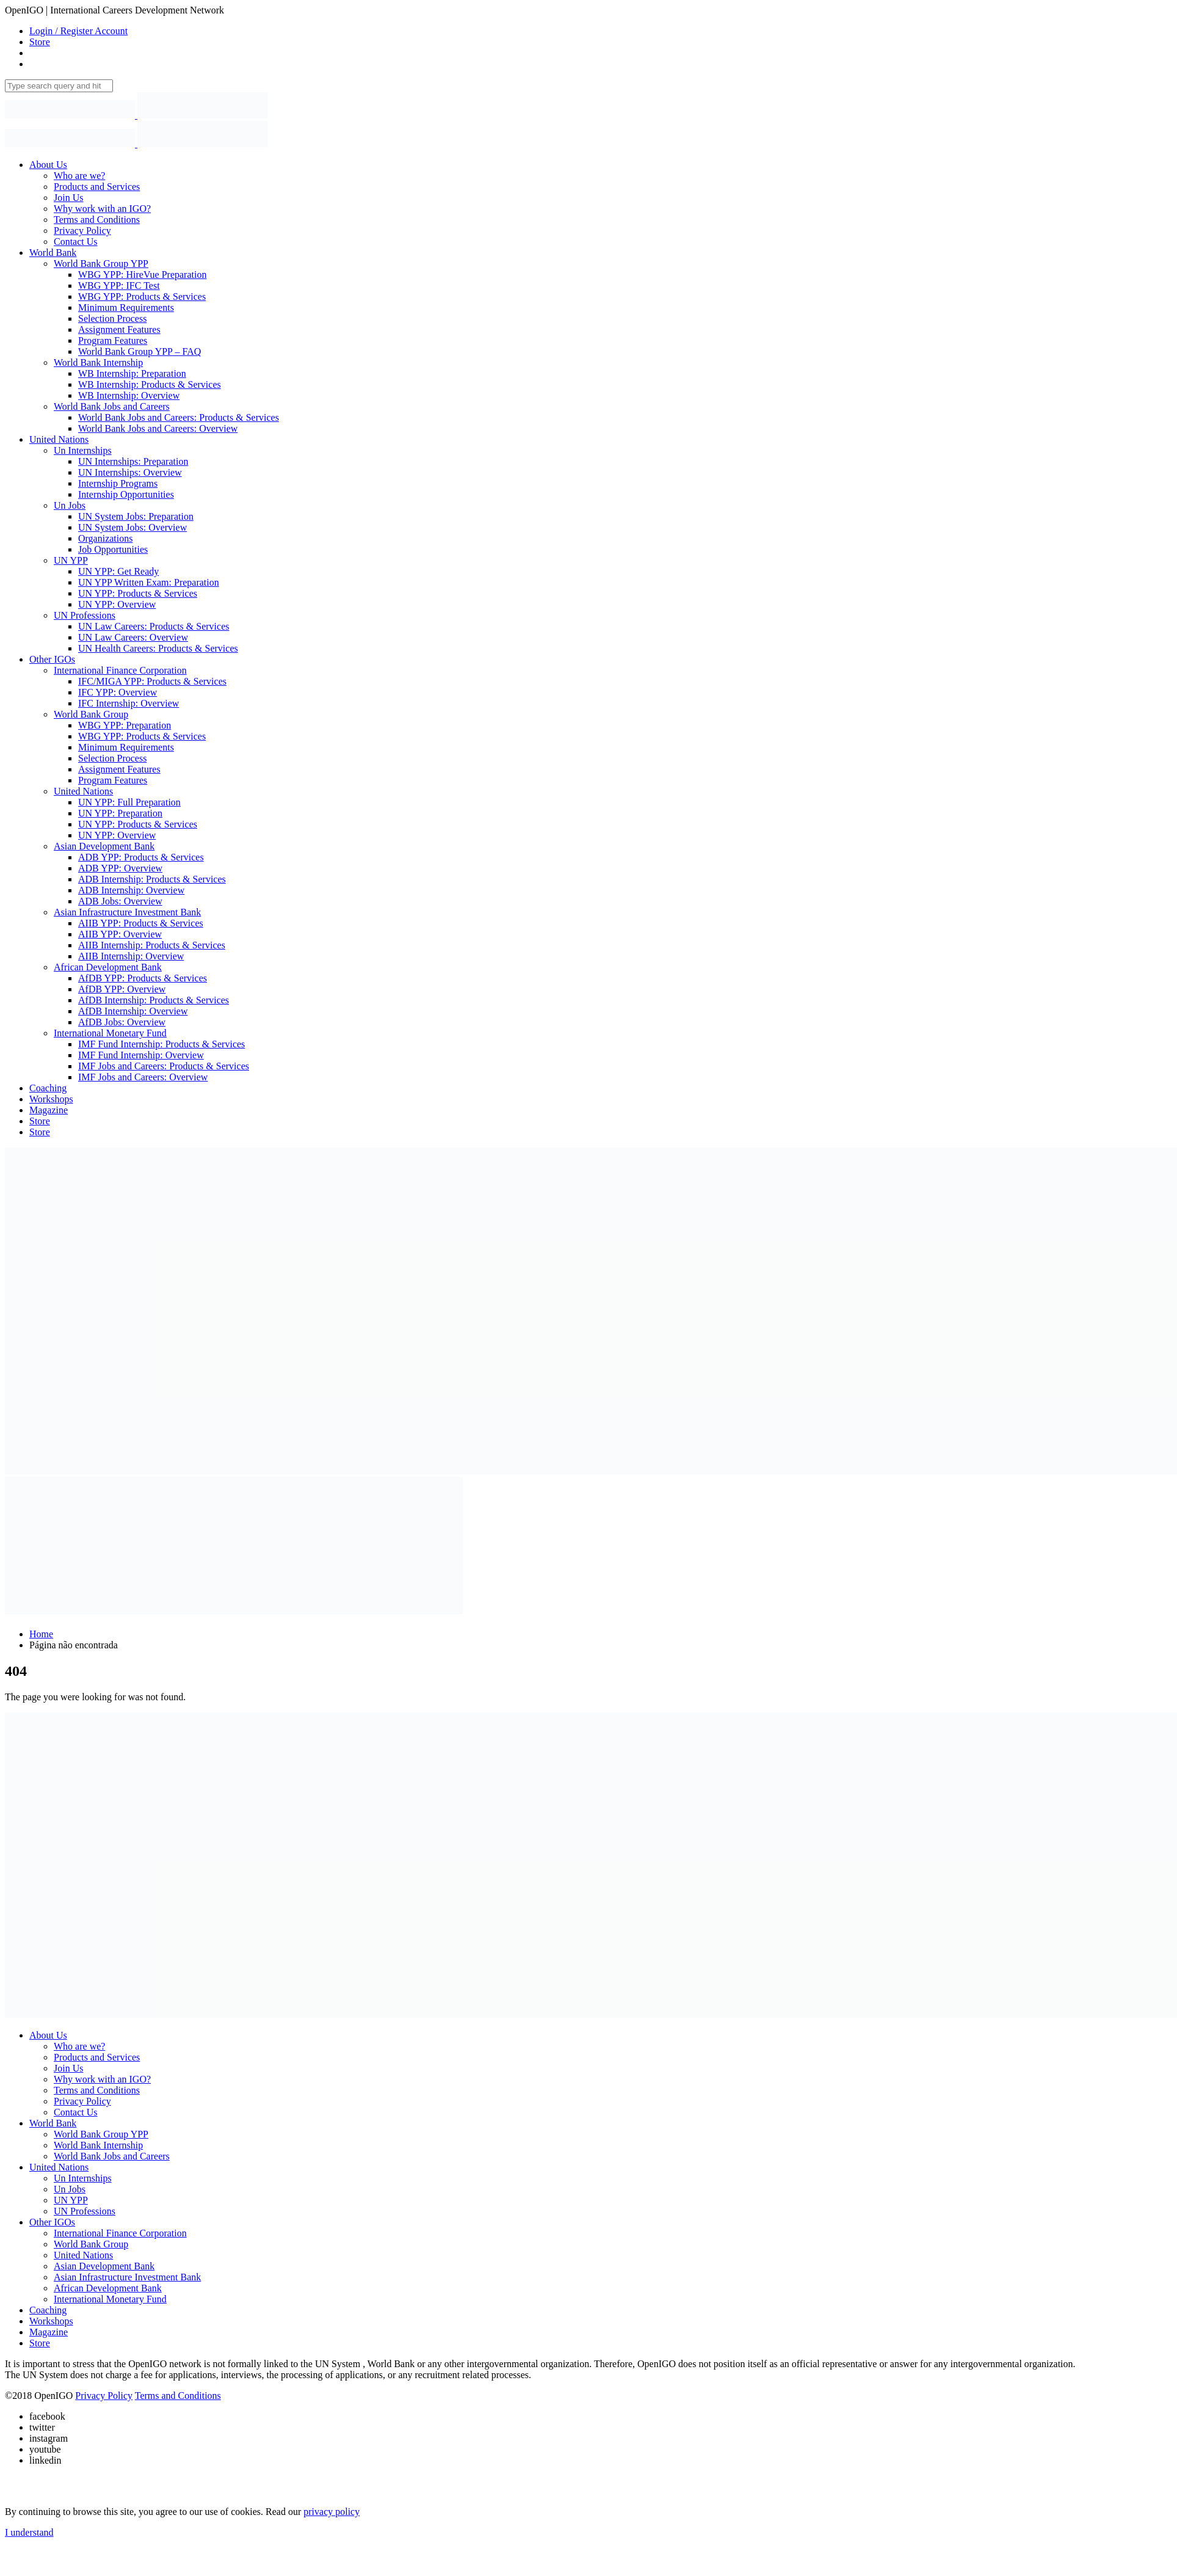  What do you see at coordinates (130, 472) in the screenshot?
I see `UN Internships: Overview` at bounding box center [130, 472].